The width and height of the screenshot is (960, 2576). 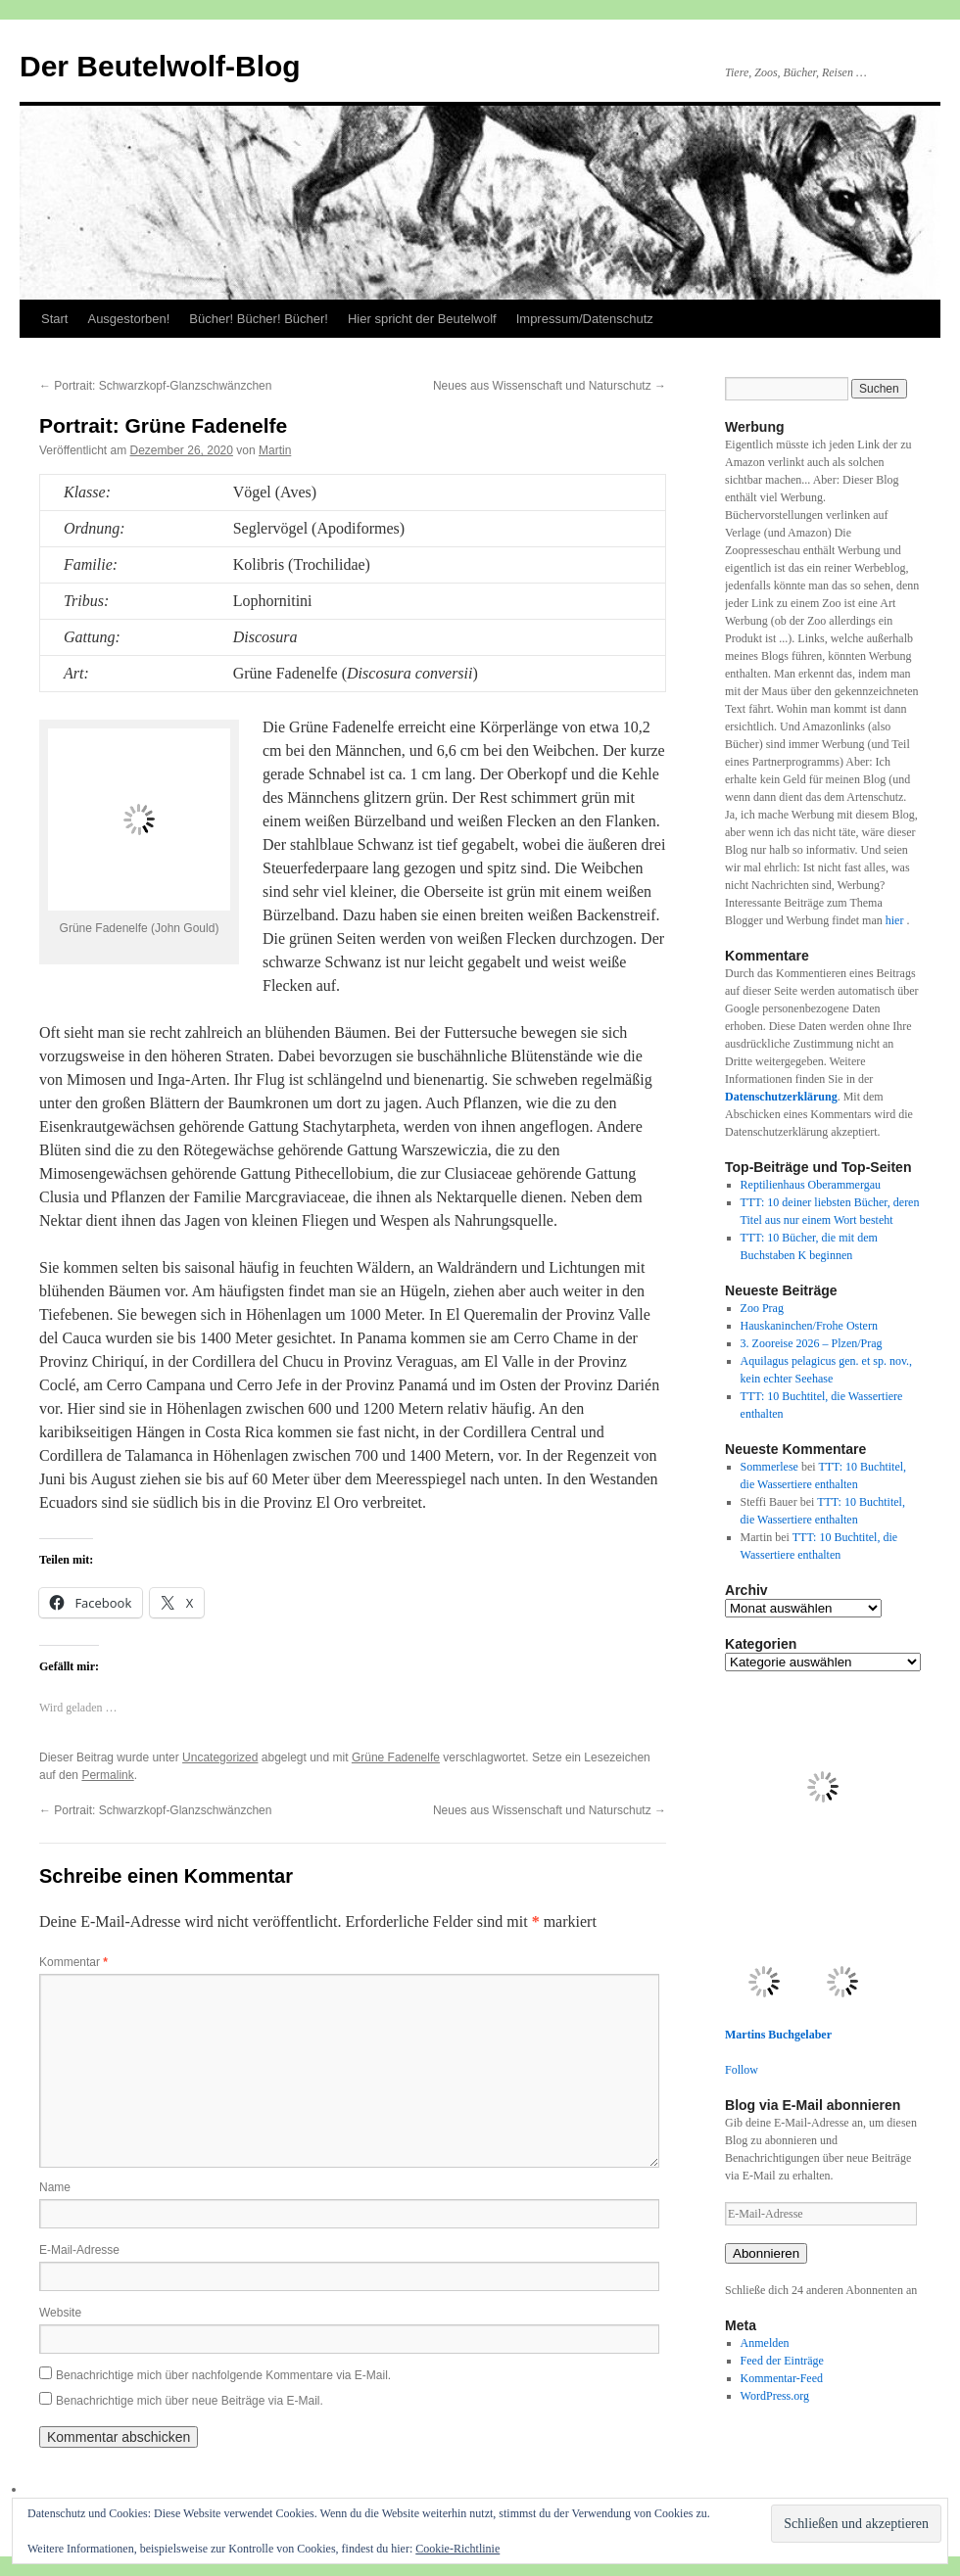 I want to click on Martins Buchgelaber, so click(x=778, y=2034).